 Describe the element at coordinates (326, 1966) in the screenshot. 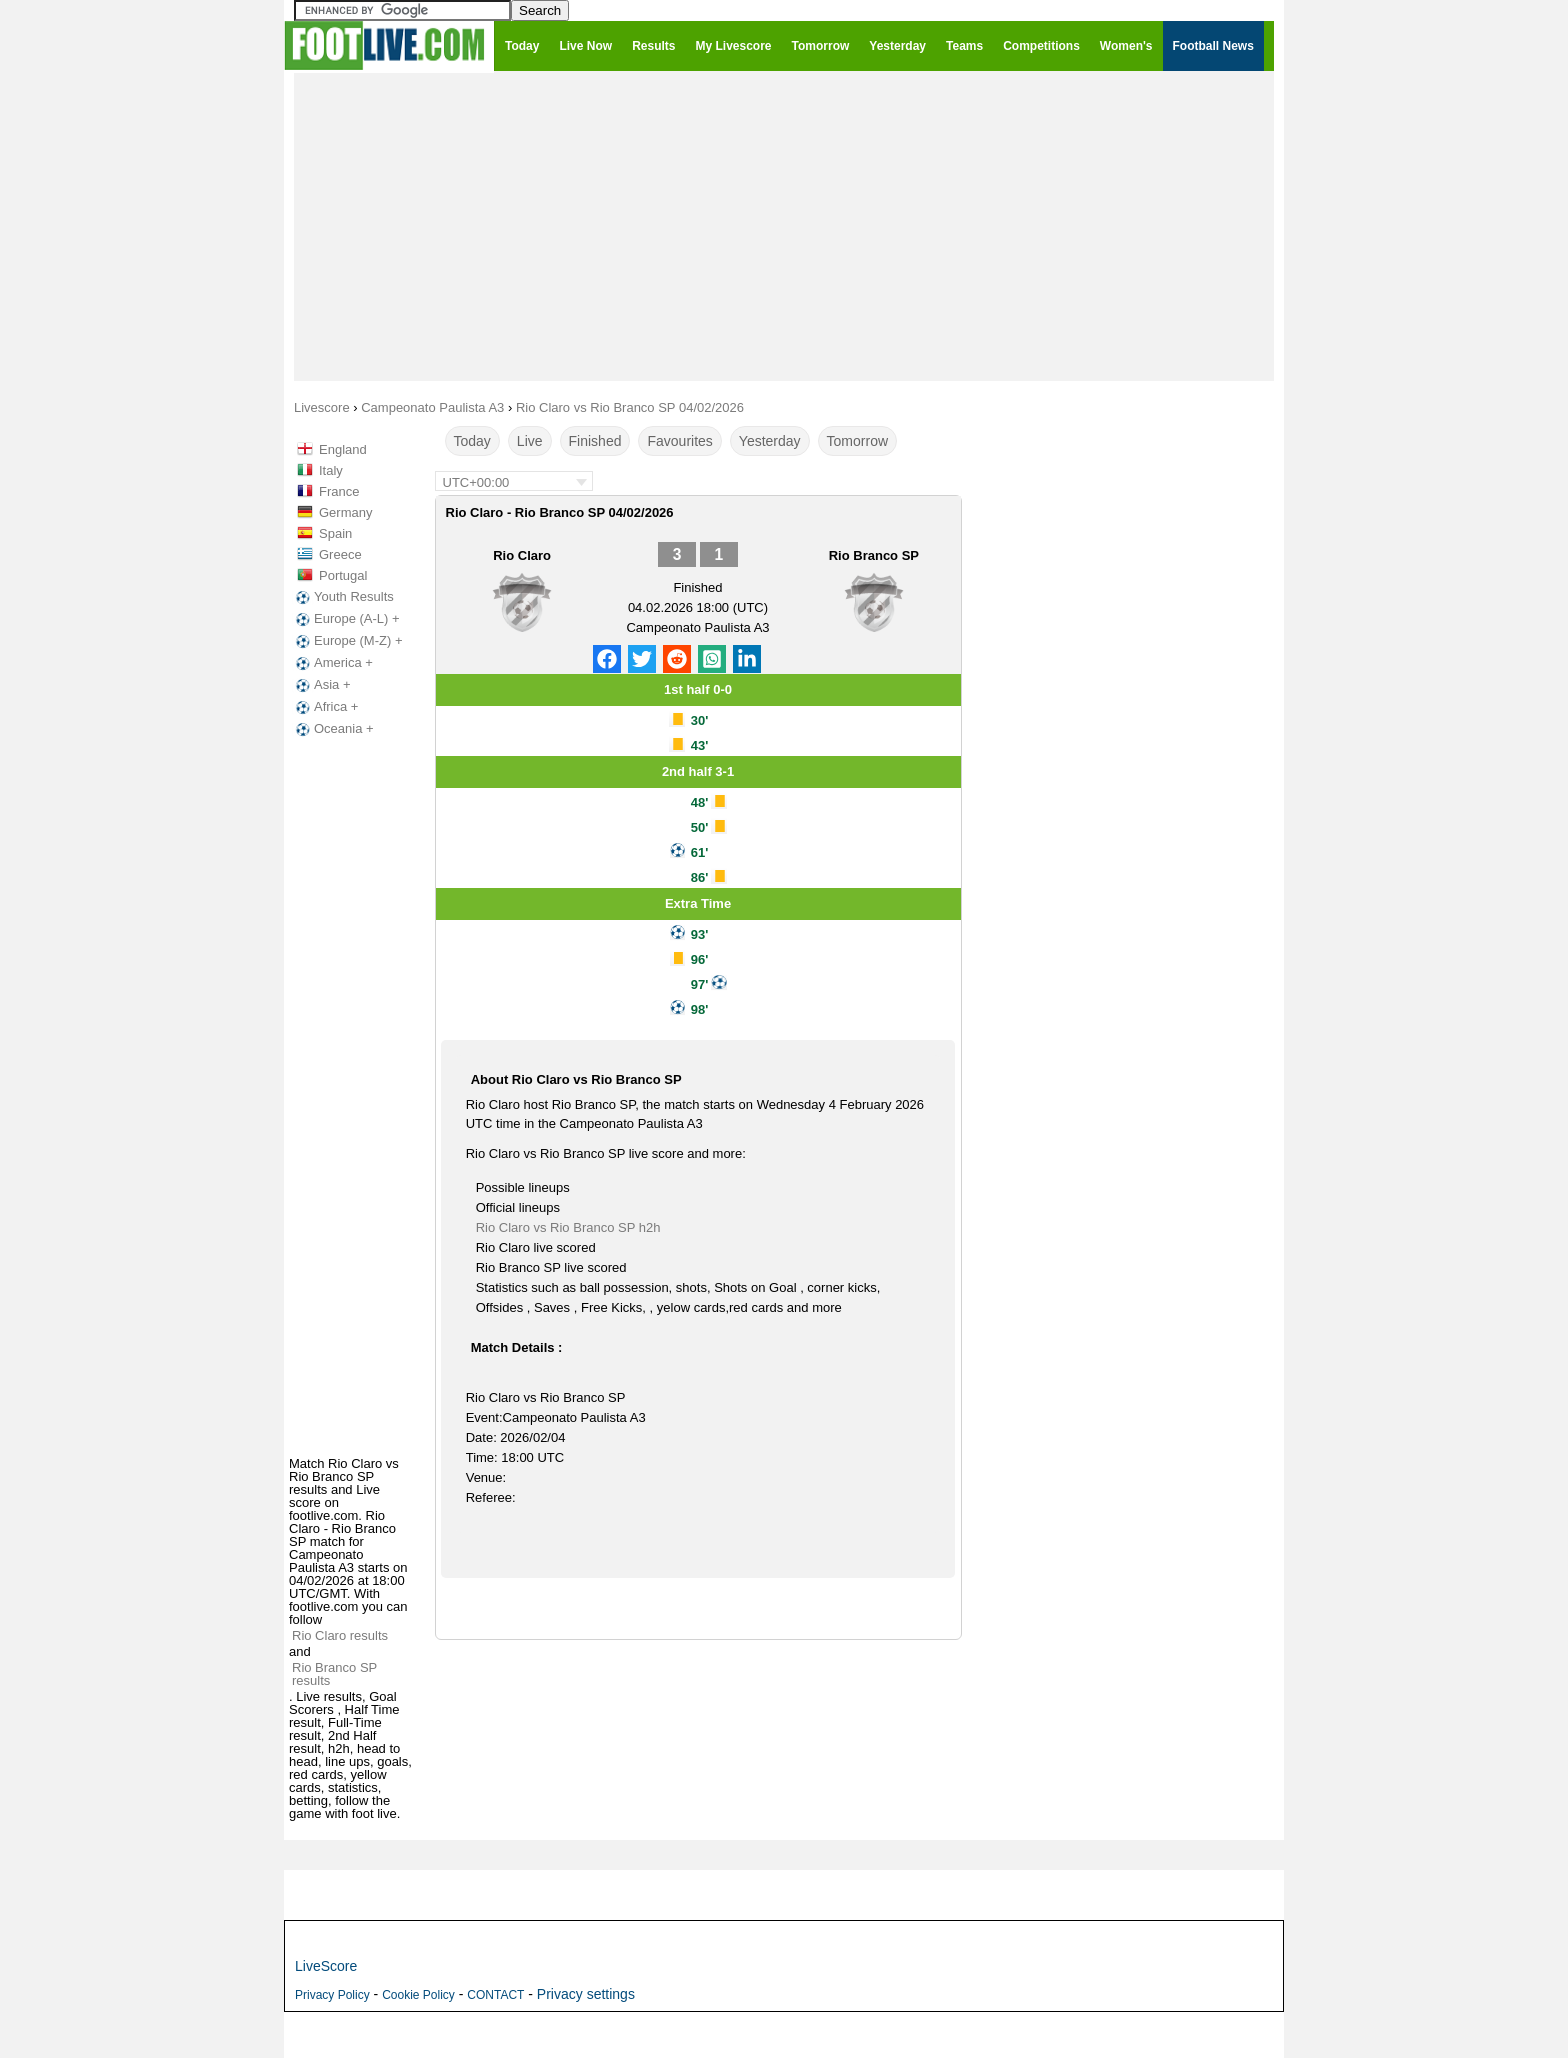

I see `LiveScore` at that location.